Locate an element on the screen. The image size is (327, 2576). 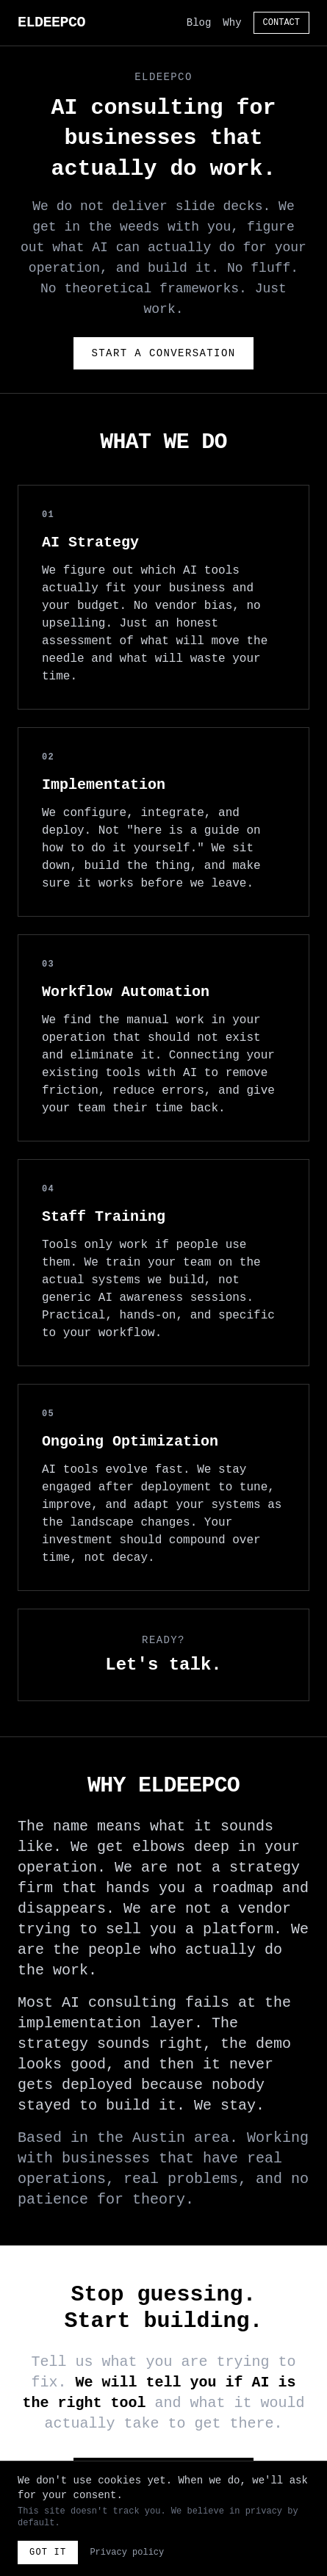
Start a Conversation is located at coordinates (163, 353).